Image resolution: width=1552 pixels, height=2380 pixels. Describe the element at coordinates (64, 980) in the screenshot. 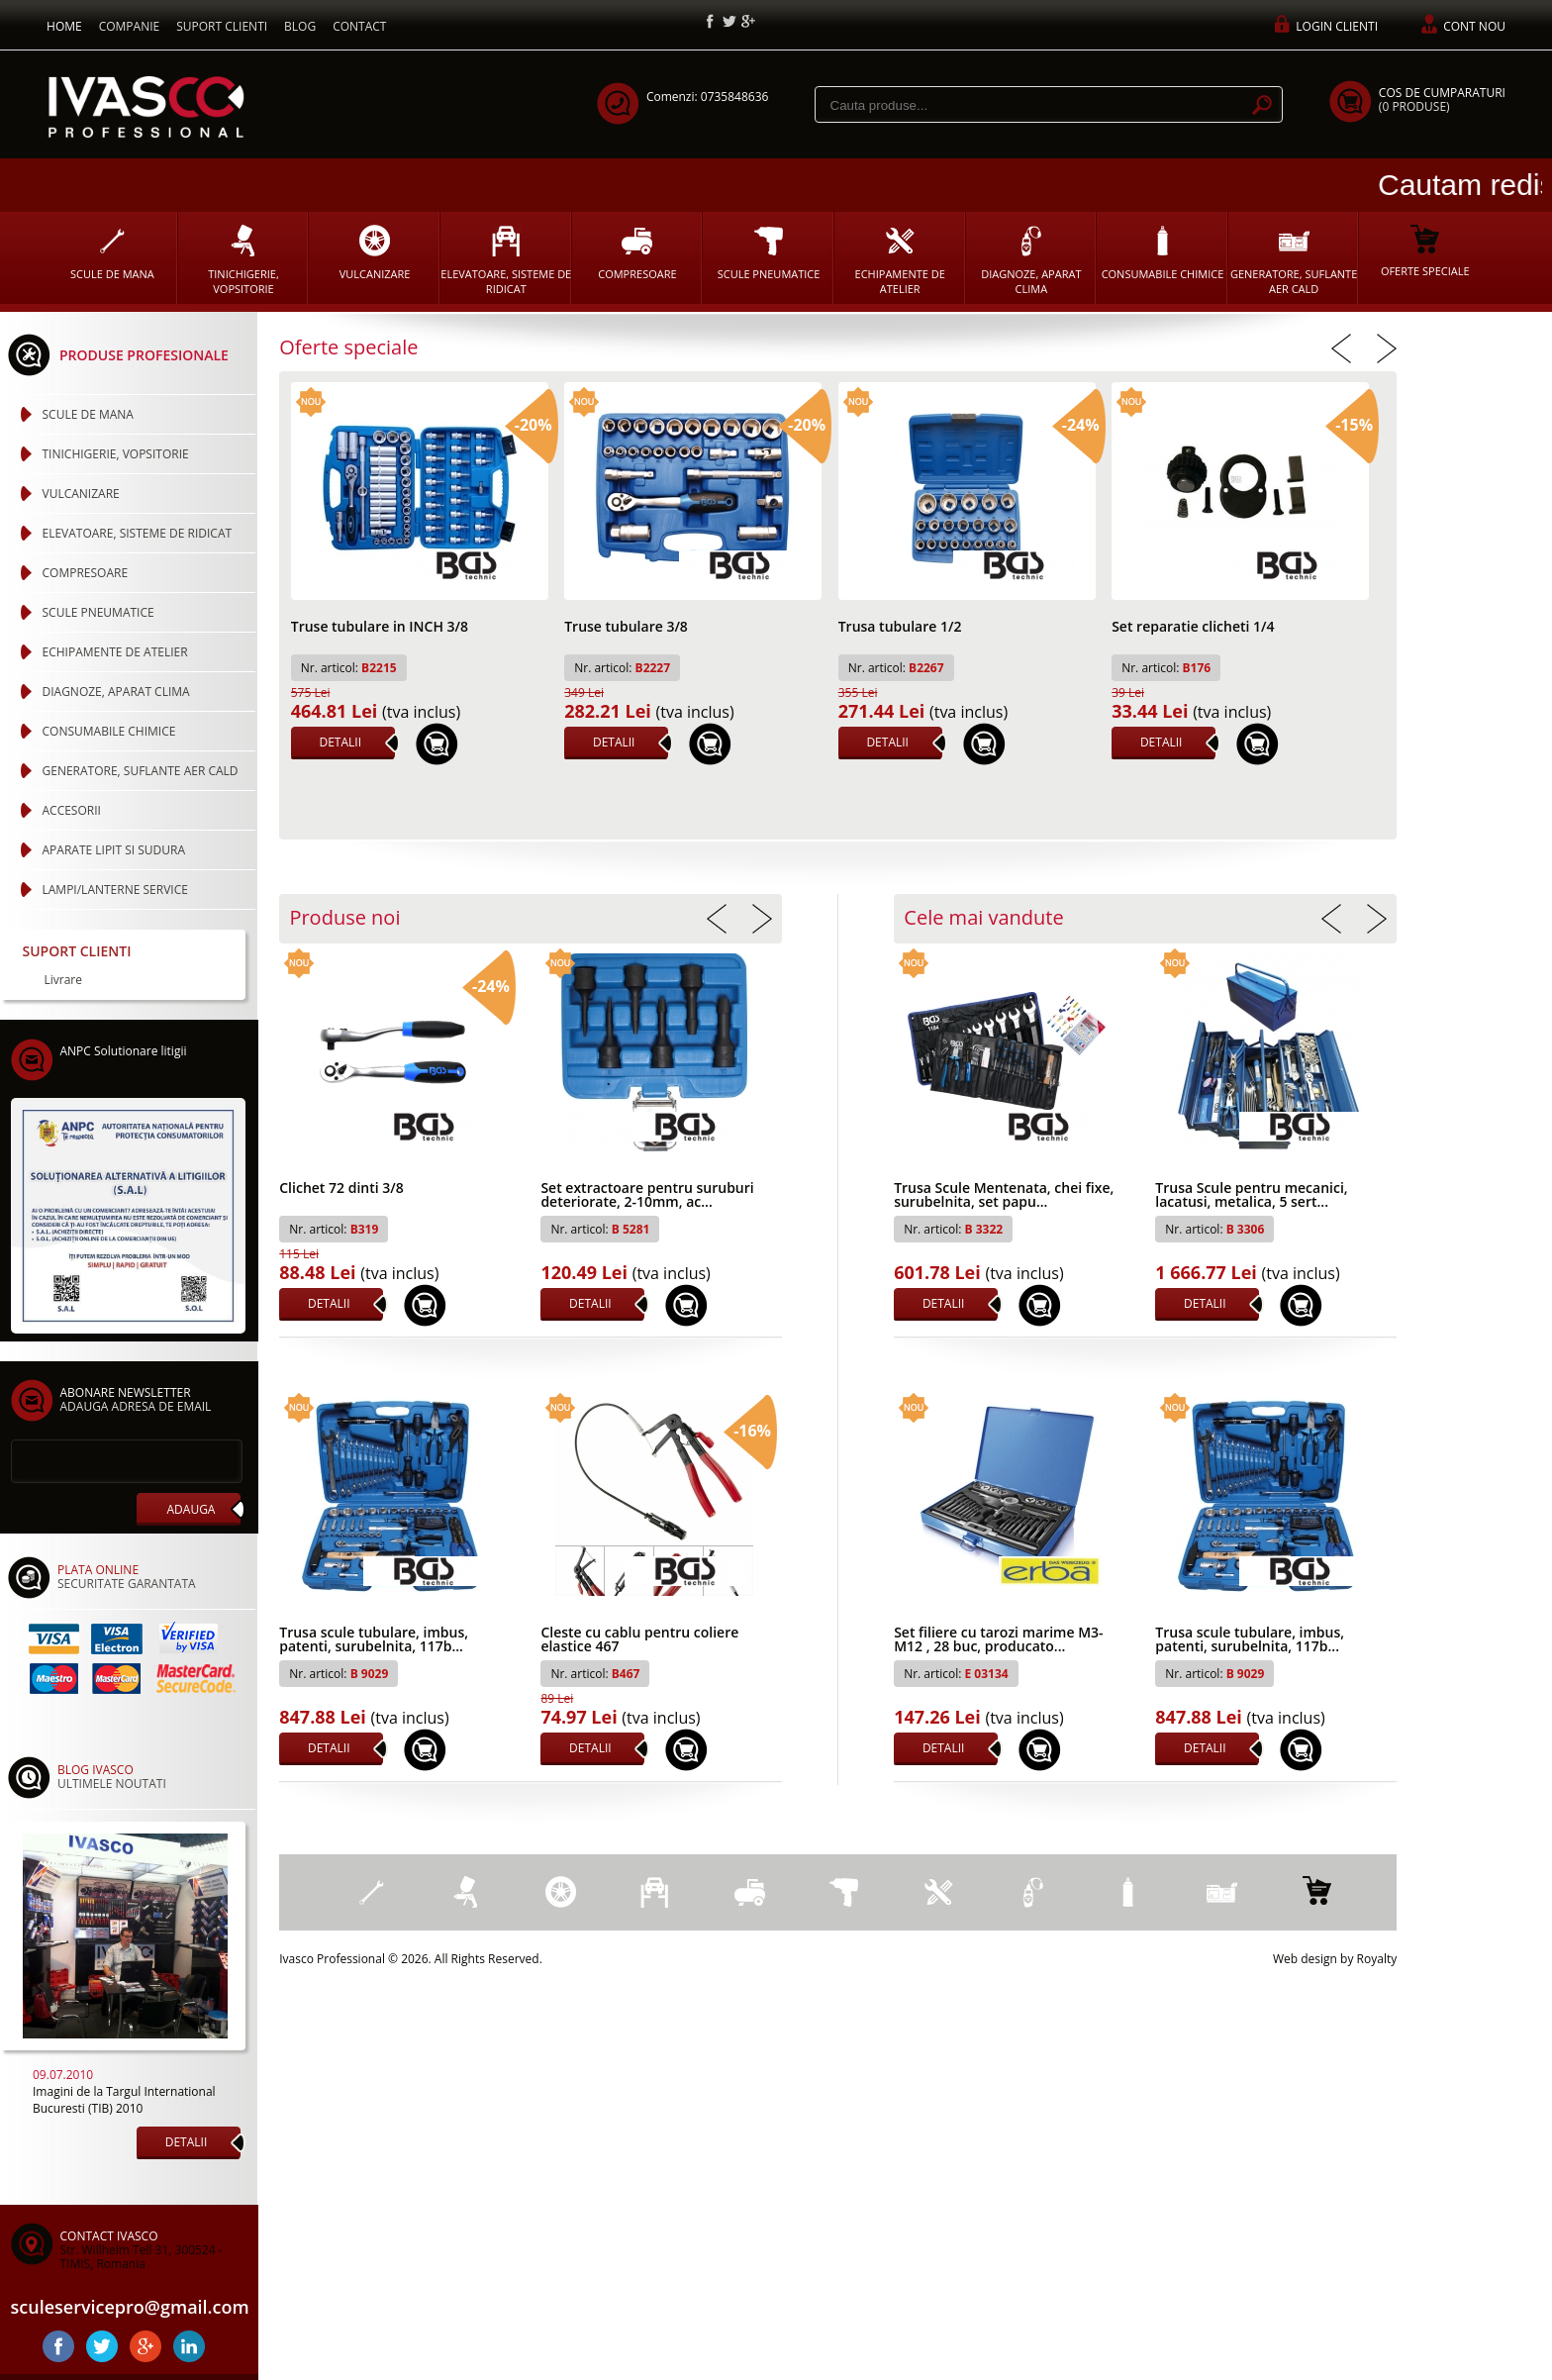

I see `Livrare` at that location.